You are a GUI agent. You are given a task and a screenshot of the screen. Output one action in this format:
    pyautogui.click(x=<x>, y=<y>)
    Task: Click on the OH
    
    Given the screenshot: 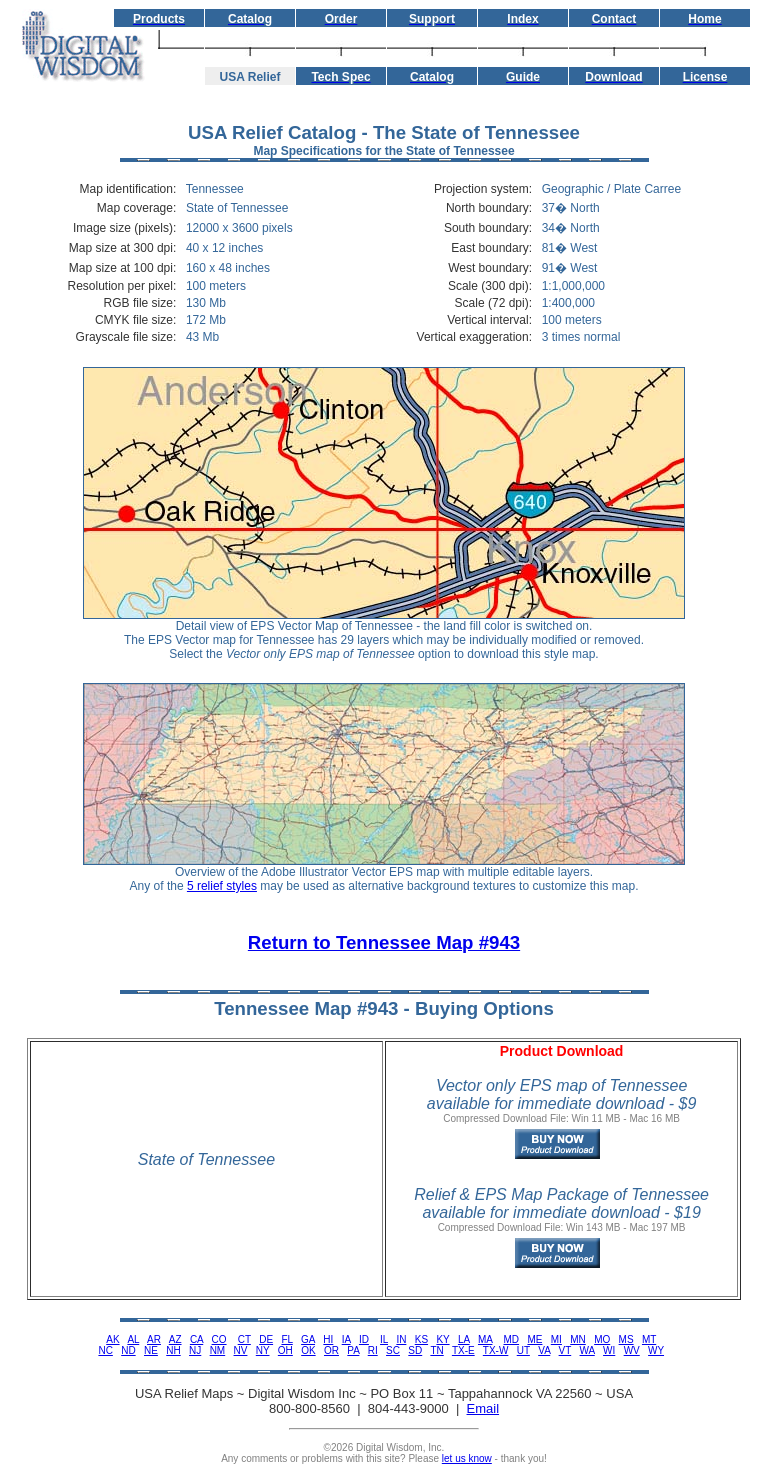 What is the action you would take?
    pyautogui.click(x=285, y=1350)
    